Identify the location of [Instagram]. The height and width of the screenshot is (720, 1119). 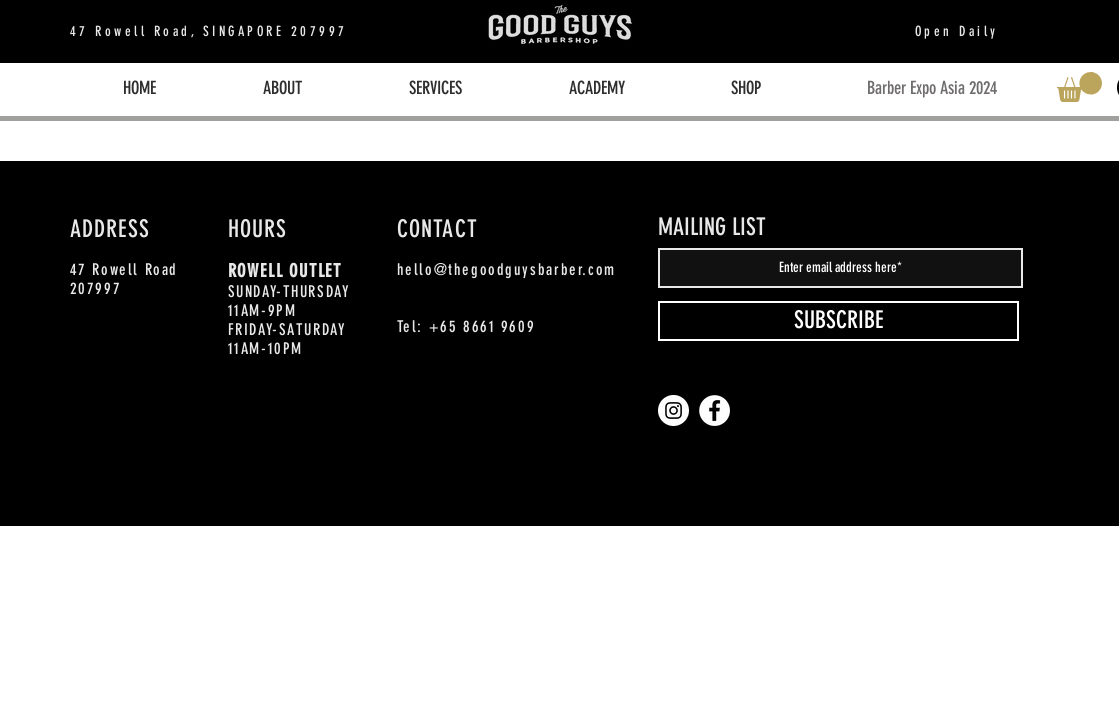
(673, 410).